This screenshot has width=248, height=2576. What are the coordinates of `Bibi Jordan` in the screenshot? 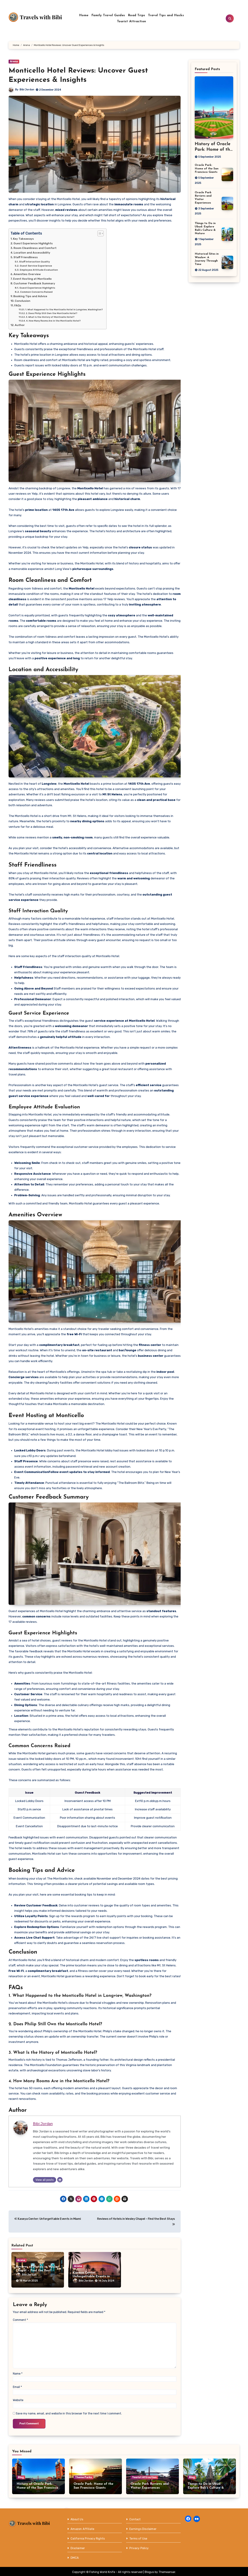 It's located at (27, 89).